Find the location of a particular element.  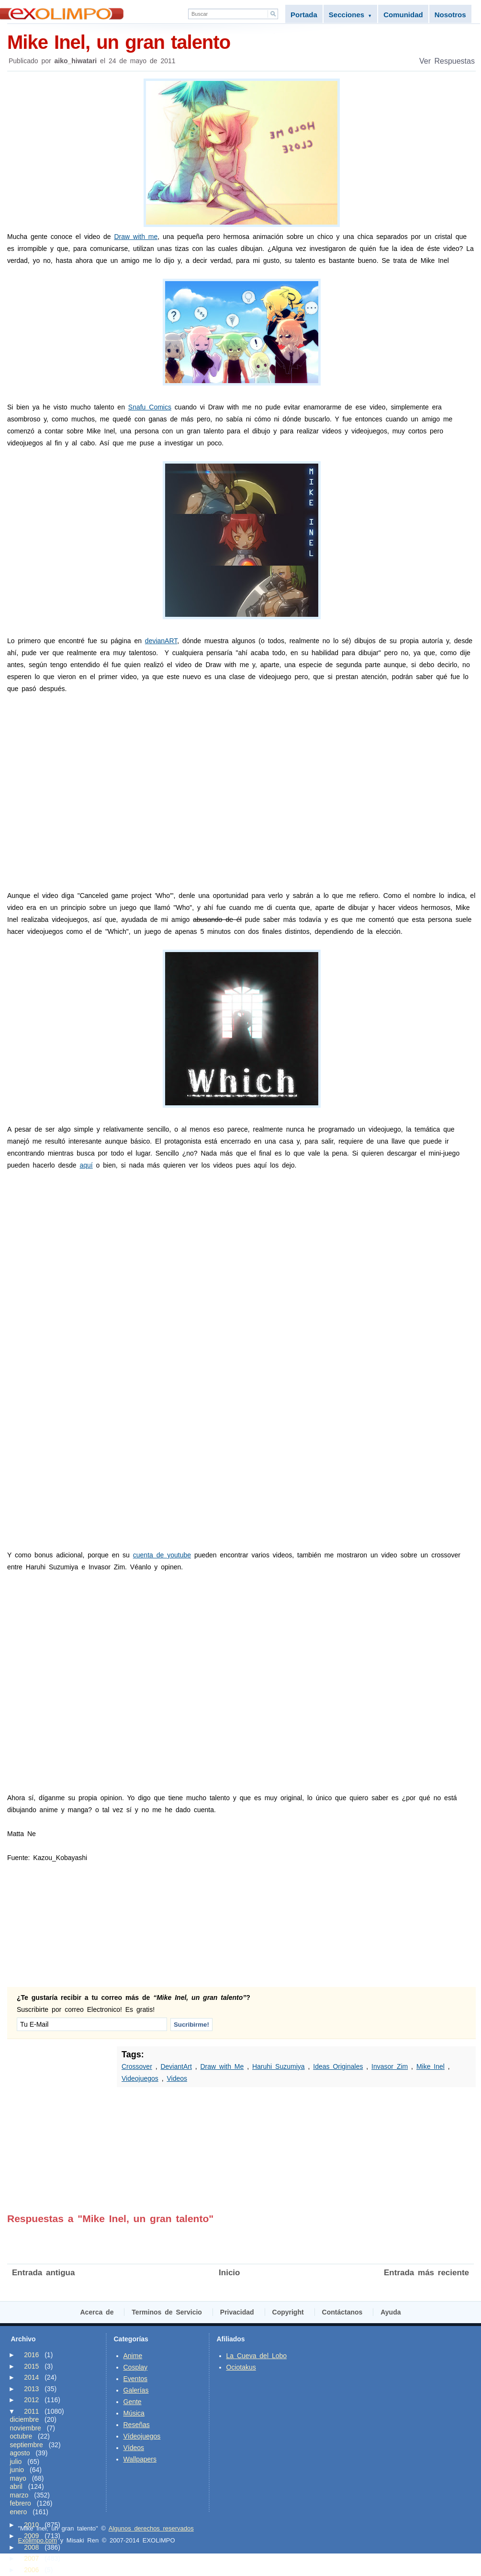

Vídeos is located at coordinates (134, 2447).